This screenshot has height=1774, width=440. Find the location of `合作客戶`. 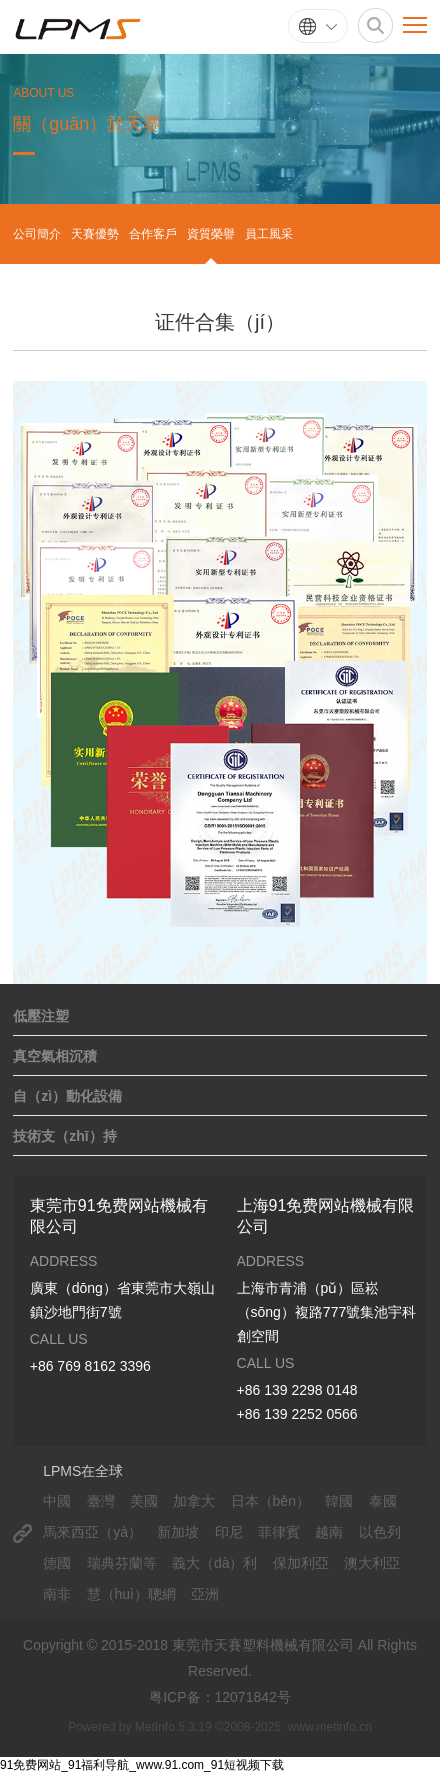

合作客戶 is located at coordinates (153, 234).